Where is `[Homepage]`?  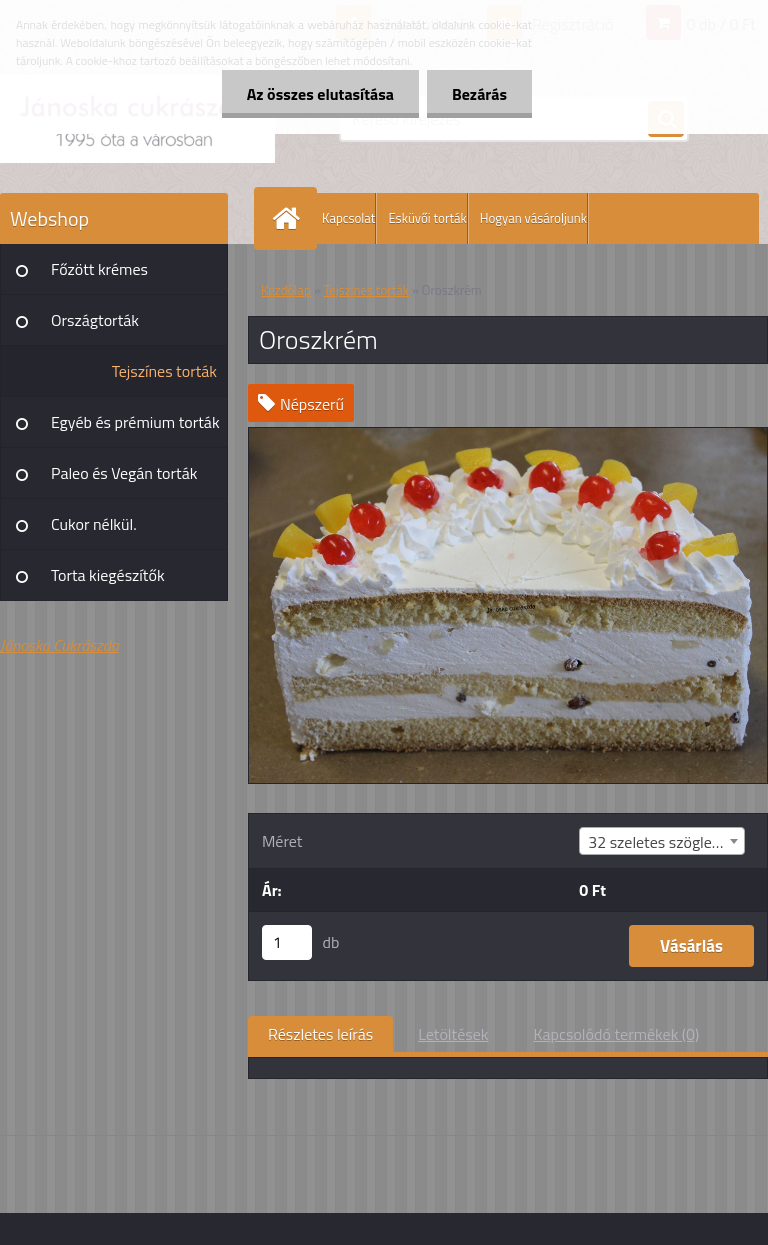 [Homepage] is located at coordinates (290, 218).